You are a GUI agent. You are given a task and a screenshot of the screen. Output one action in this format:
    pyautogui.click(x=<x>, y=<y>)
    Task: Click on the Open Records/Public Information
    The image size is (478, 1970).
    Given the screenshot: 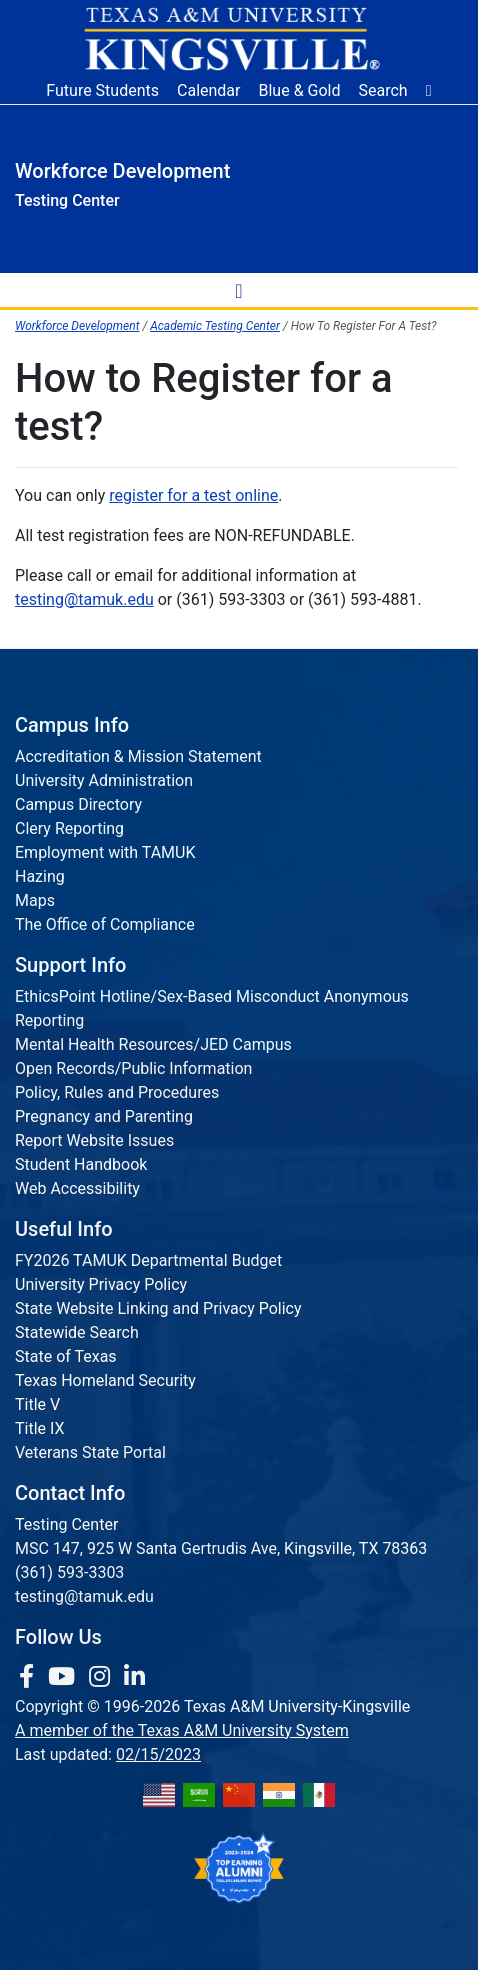 What is the action you would take?
    pyautogui.click(x=133, y=1068)
    